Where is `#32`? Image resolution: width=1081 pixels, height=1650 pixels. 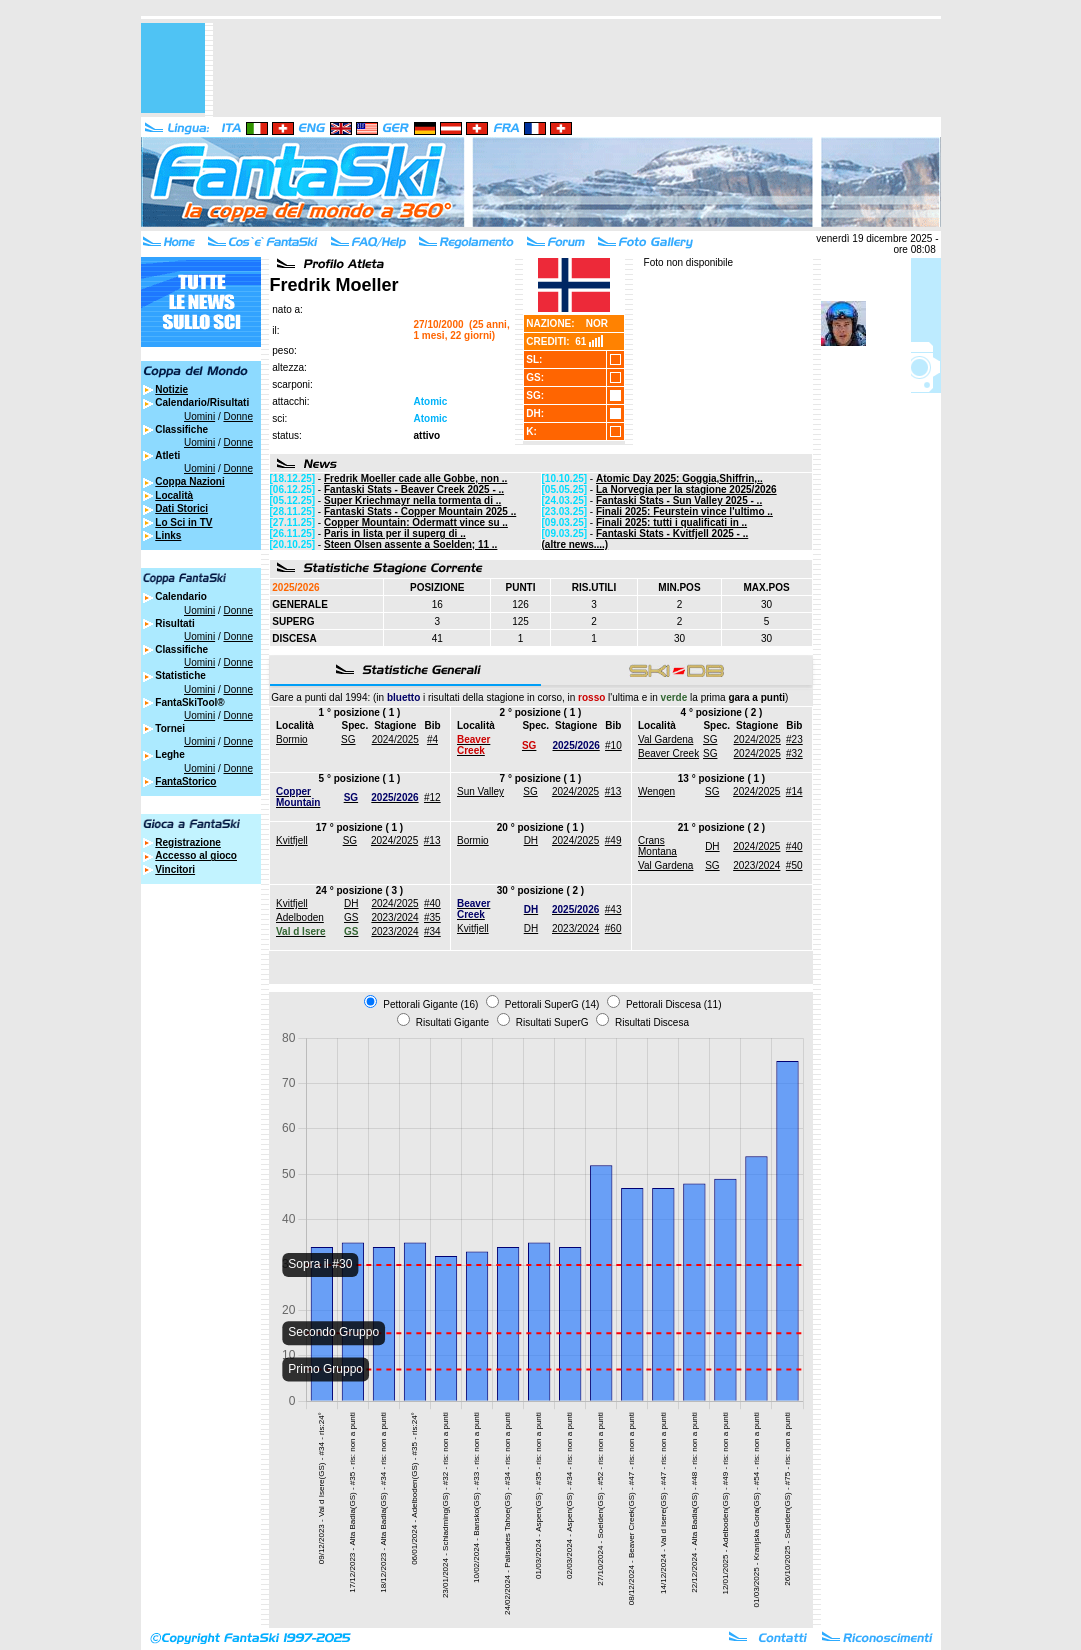 #32 is located at coordinates (794, 753).